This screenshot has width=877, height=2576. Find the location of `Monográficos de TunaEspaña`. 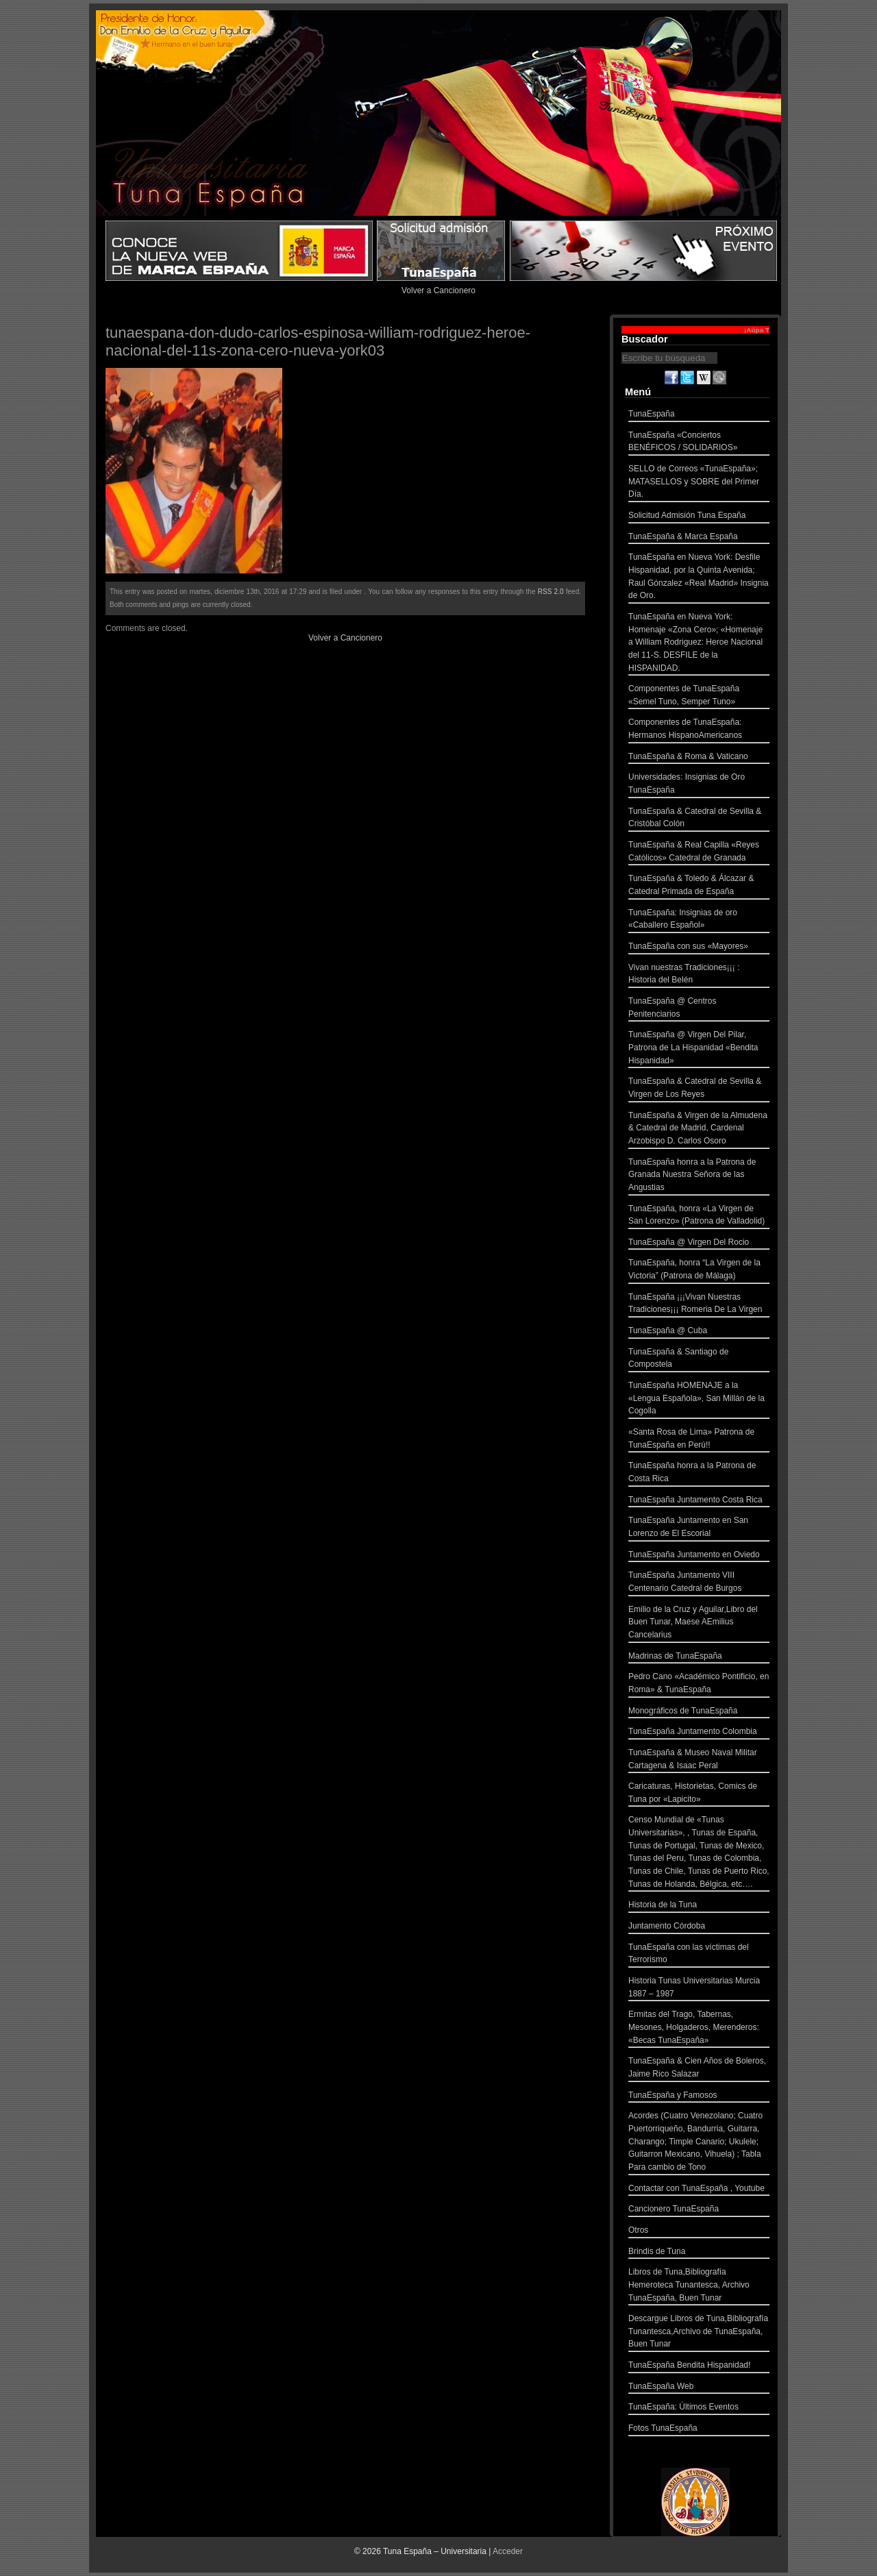

Monográficos de TunaEspaña is located at coordinates (698, 1712).